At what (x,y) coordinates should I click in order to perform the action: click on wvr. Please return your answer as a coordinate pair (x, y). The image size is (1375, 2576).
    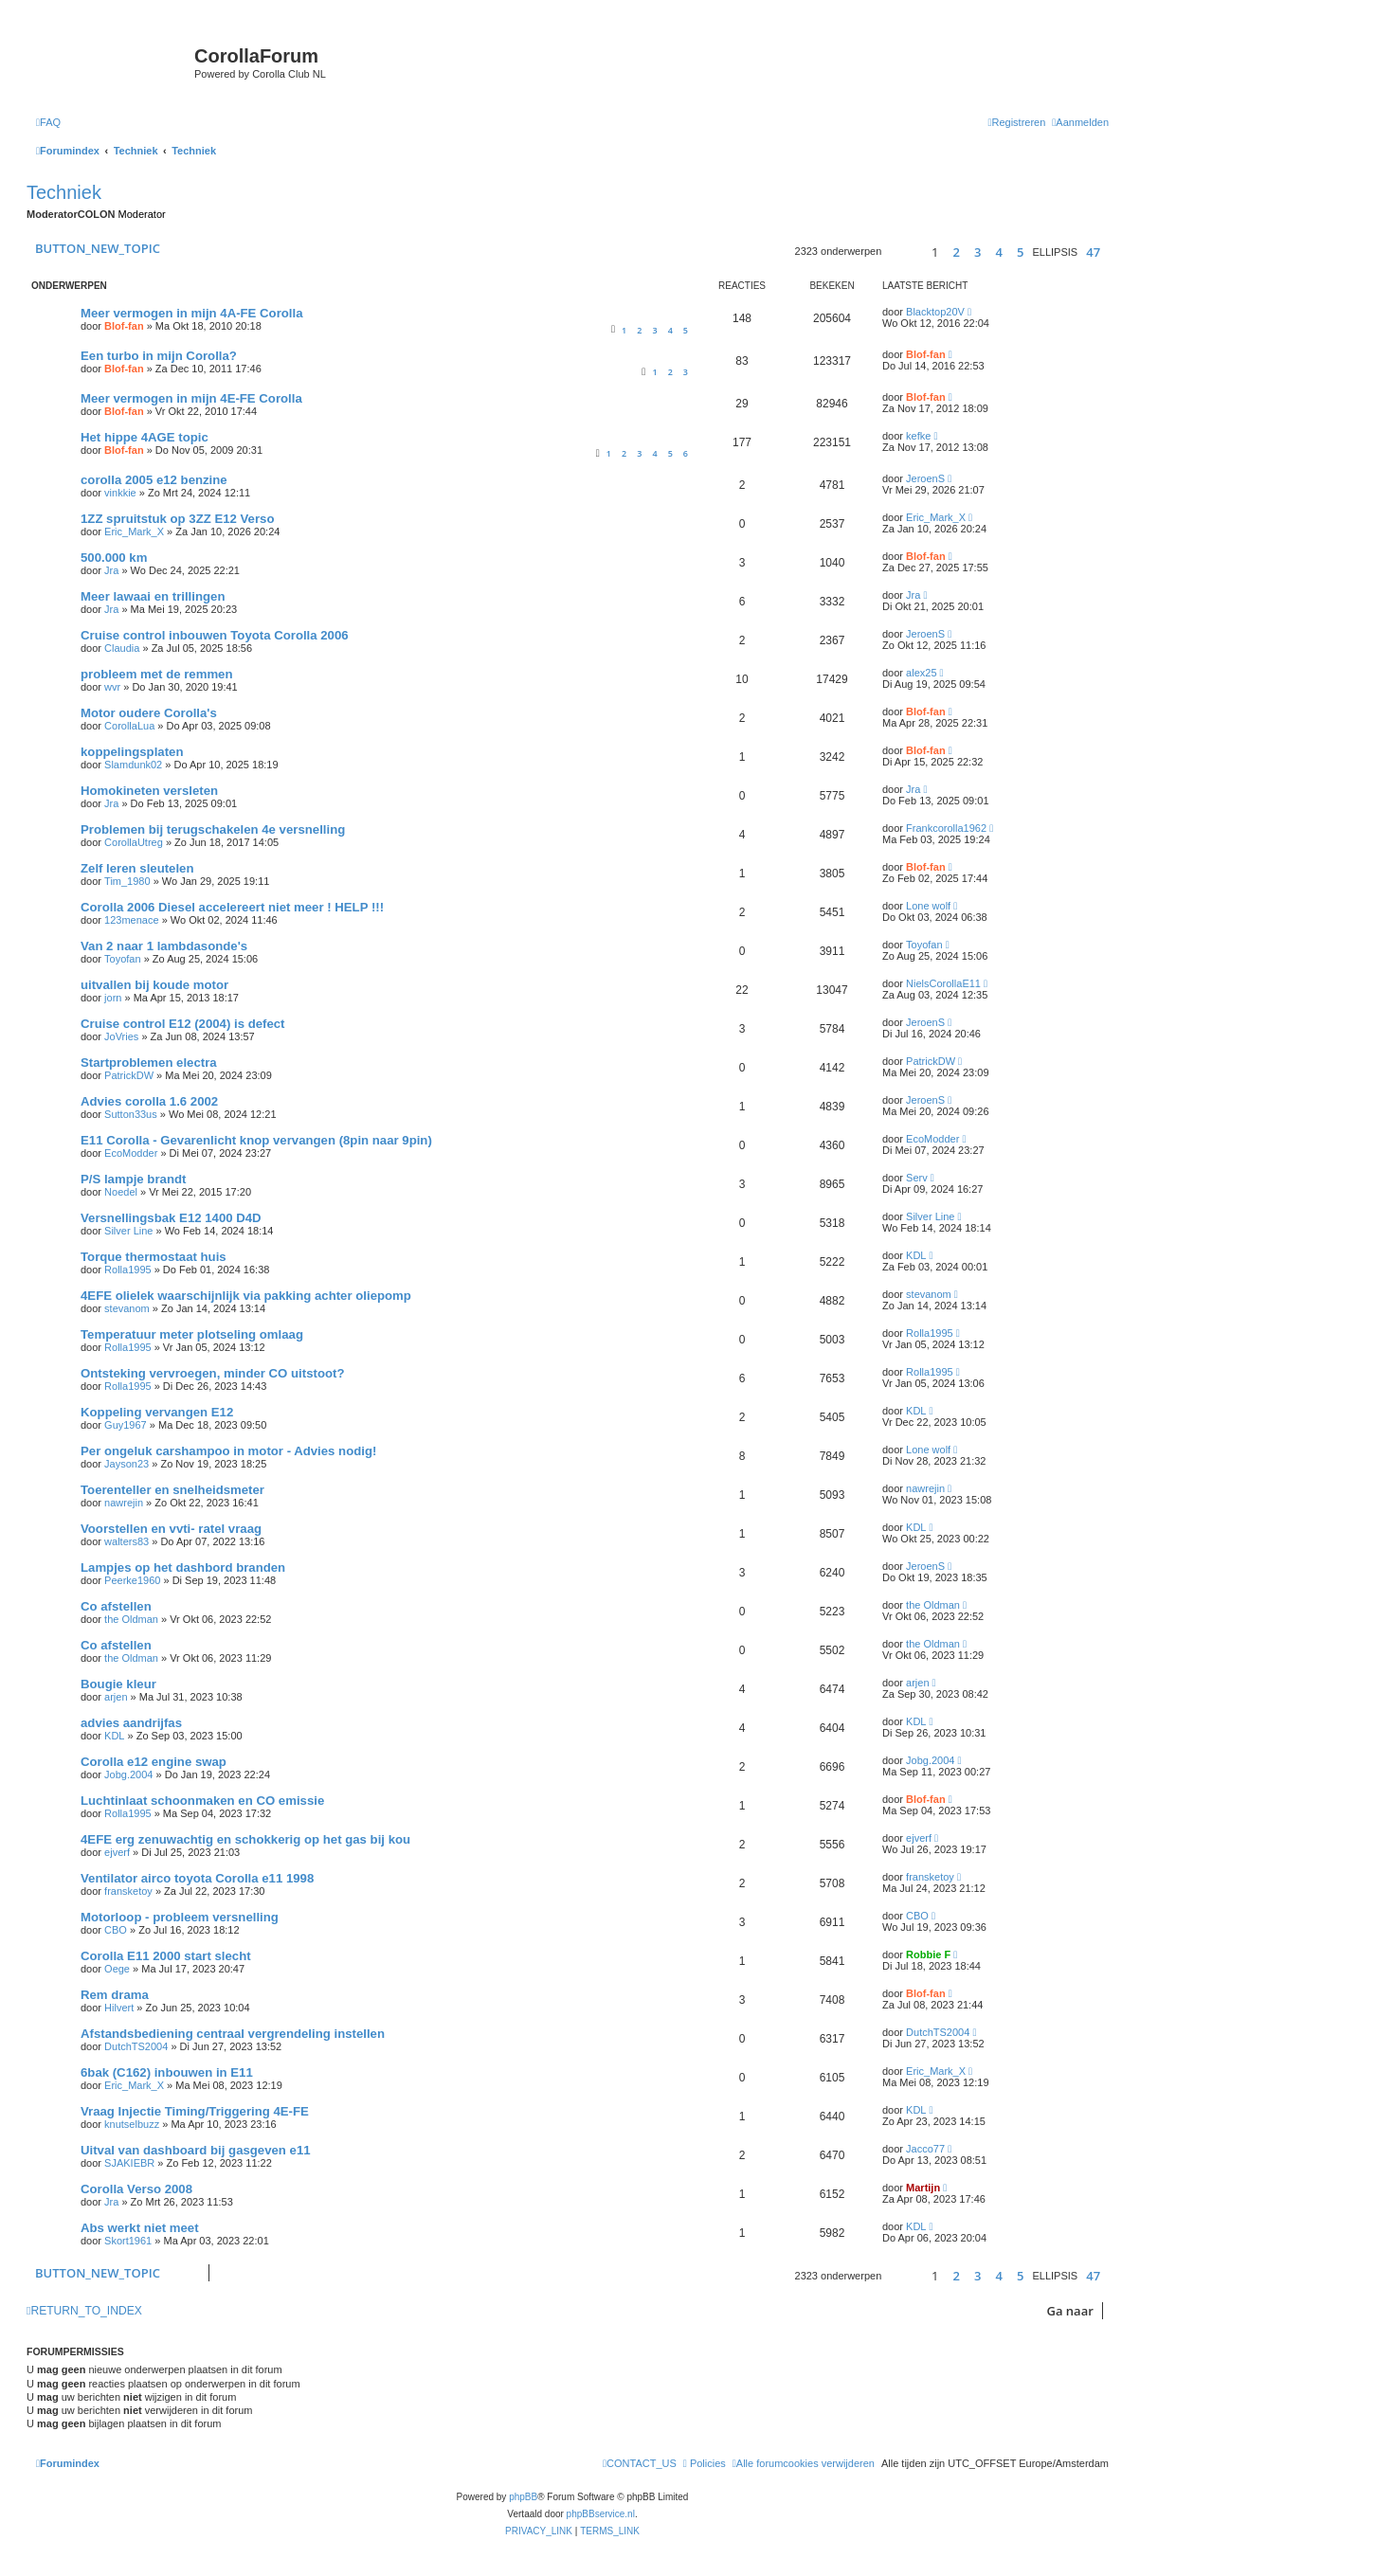
    Looking at the image, I should click on (112, 687).